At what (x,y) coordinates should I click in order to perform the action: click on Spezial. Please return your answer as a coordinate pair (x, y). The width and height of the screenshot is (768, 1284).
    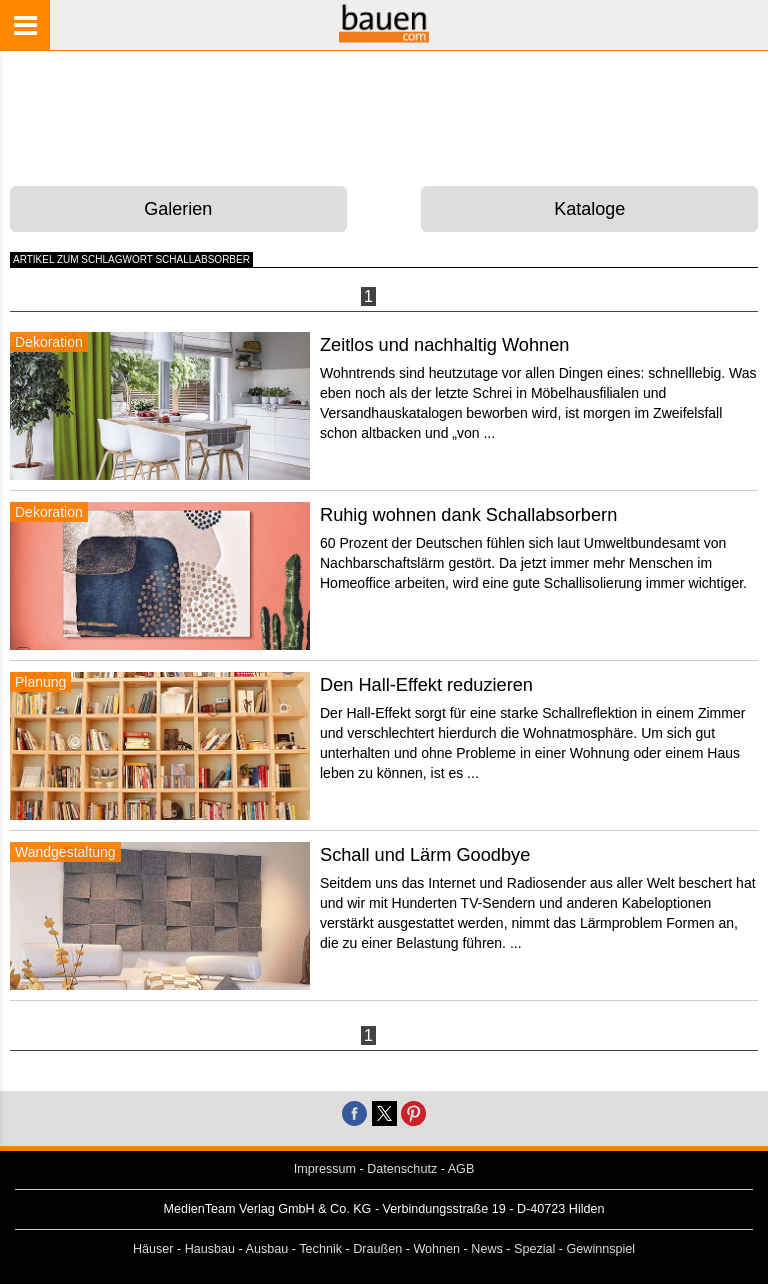
    Looking at the image, I should click on (534, 1249).